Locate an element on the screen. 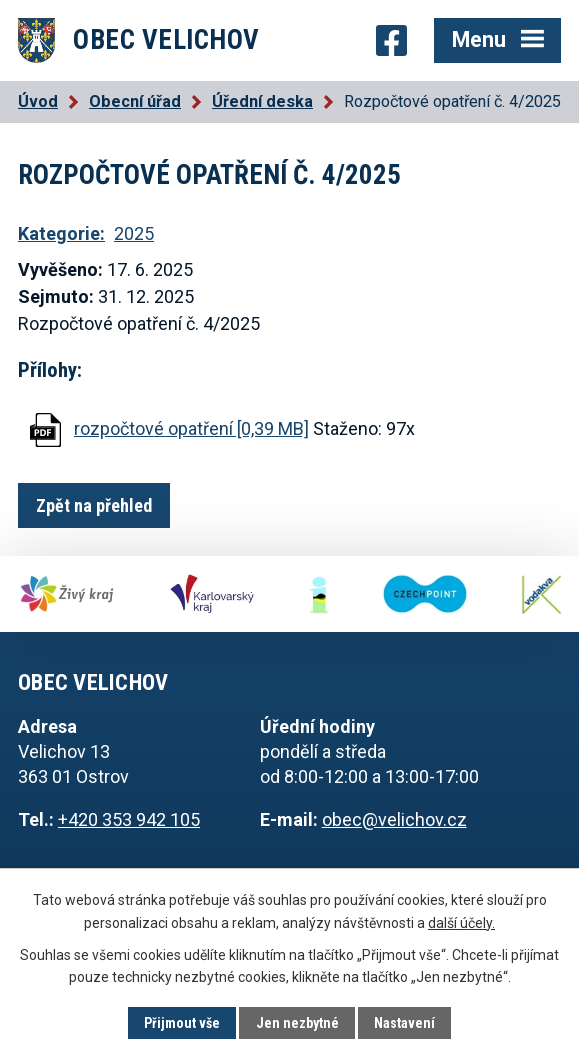 This screenshot has height=1058, width=579. Nastavení is located at coordinates (404, 1023).